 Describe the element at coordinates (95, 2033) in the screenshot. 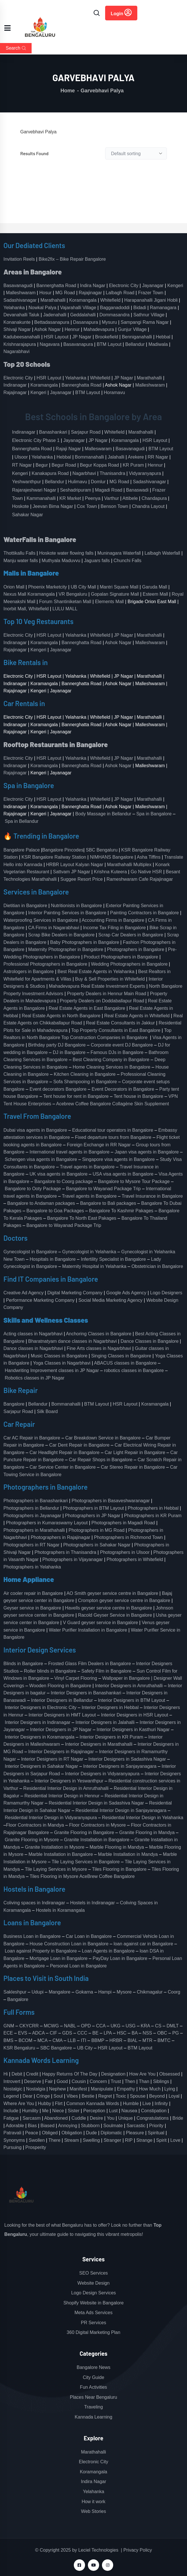

I see `BE` at that location.